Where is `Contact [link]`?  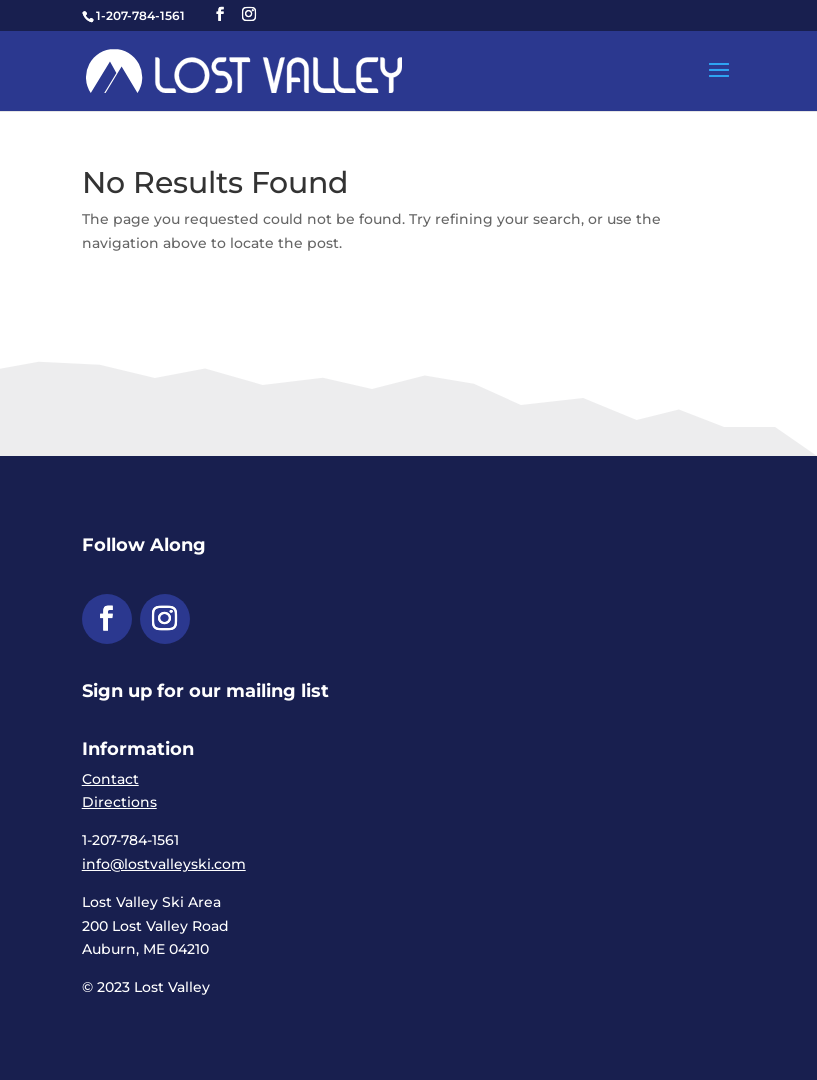 Contact [link] is located at coordinates (110, 779).